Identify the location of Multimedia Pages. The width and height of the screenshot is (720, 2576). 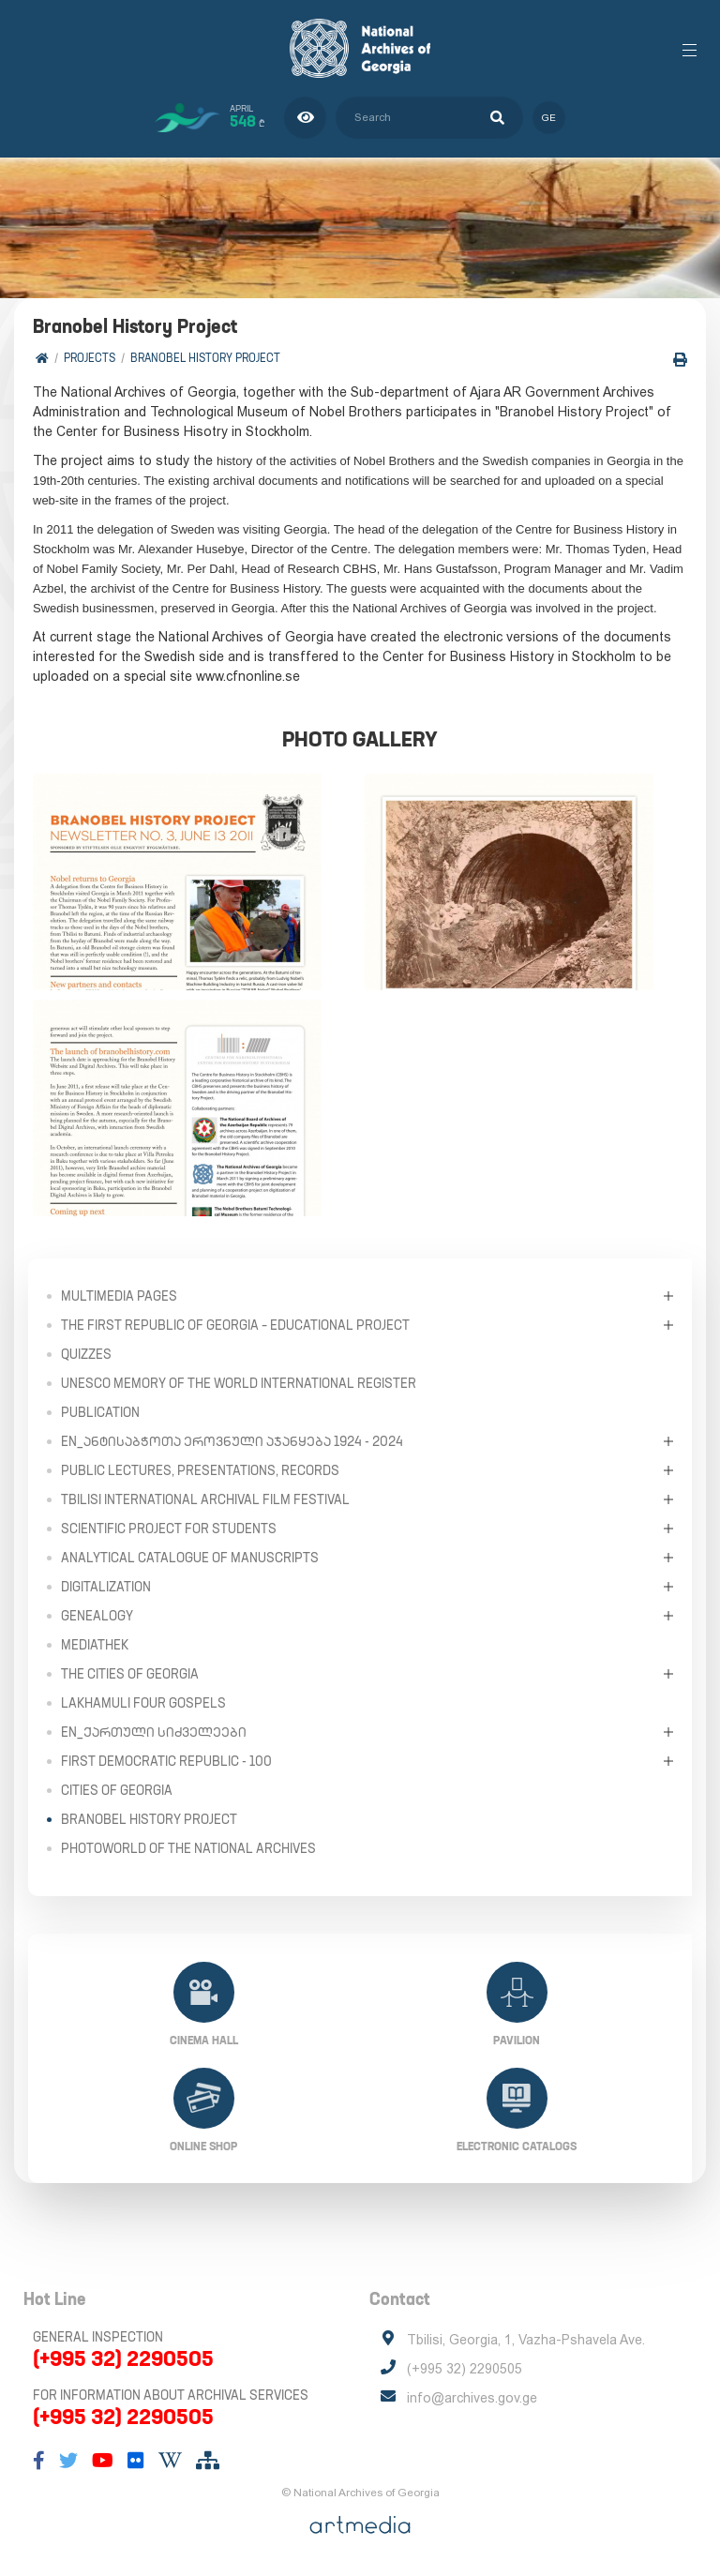
(119, 1296).